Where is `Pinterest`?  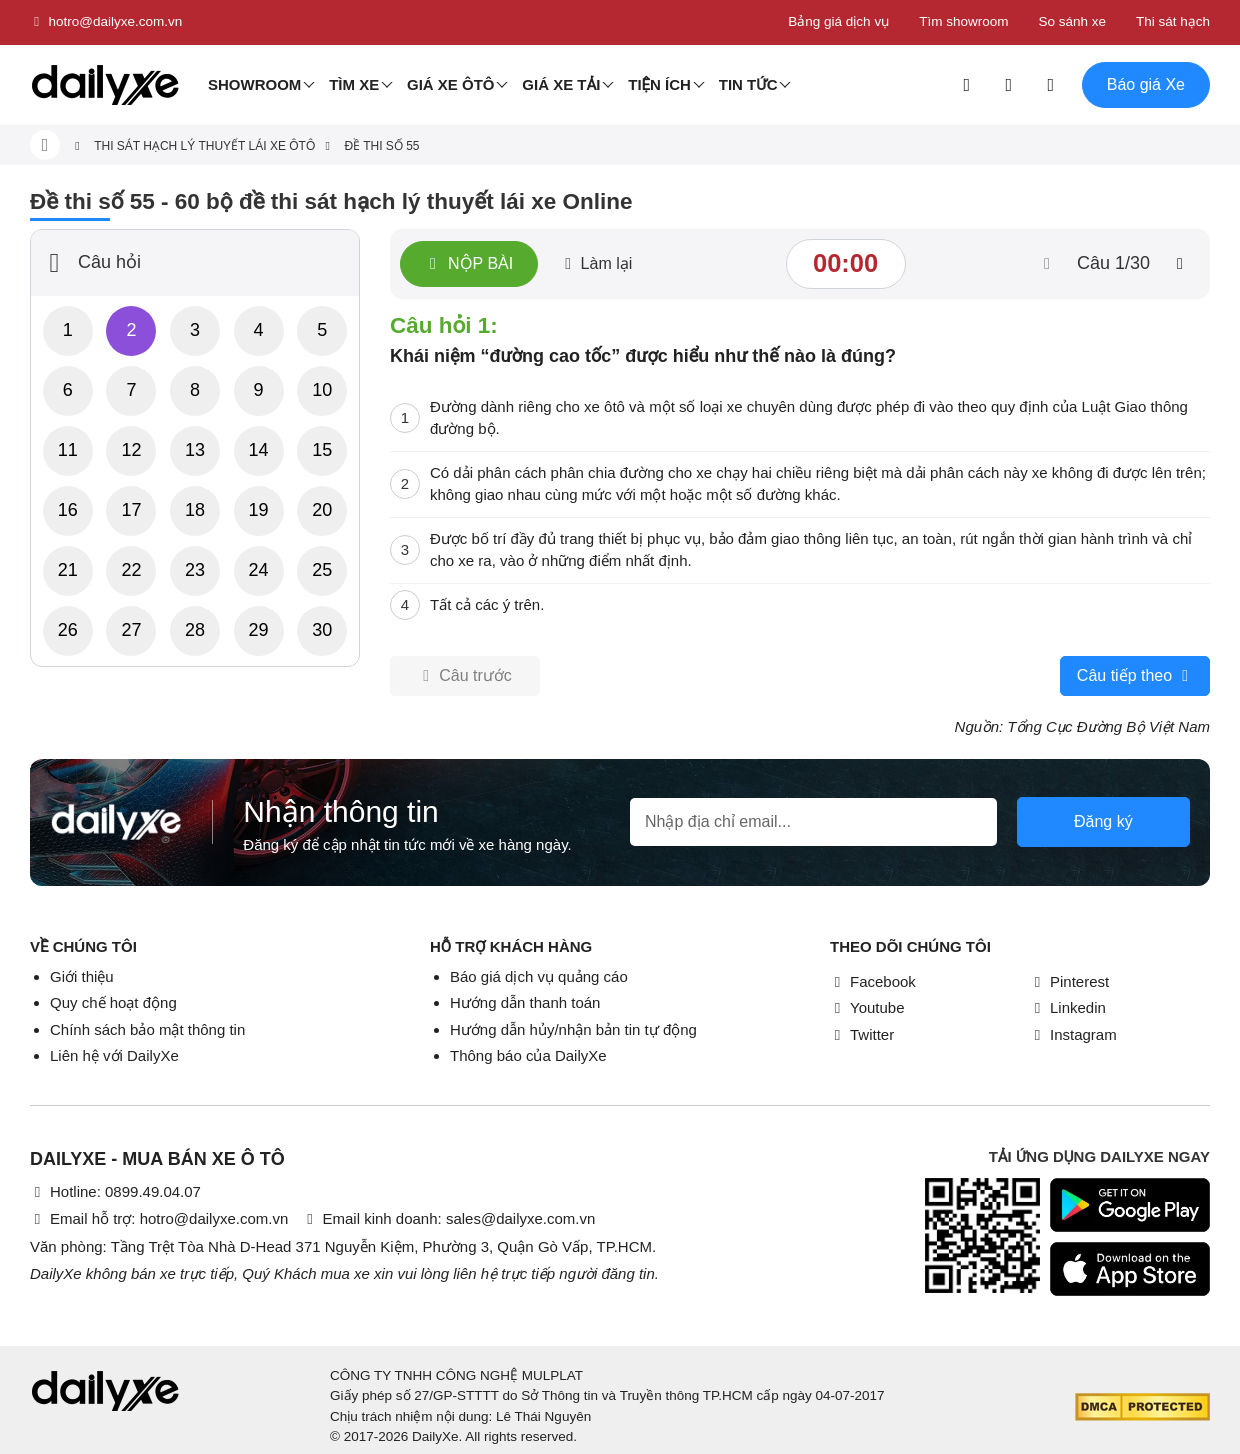
Pinterest is located at coordinates (1069, 981).